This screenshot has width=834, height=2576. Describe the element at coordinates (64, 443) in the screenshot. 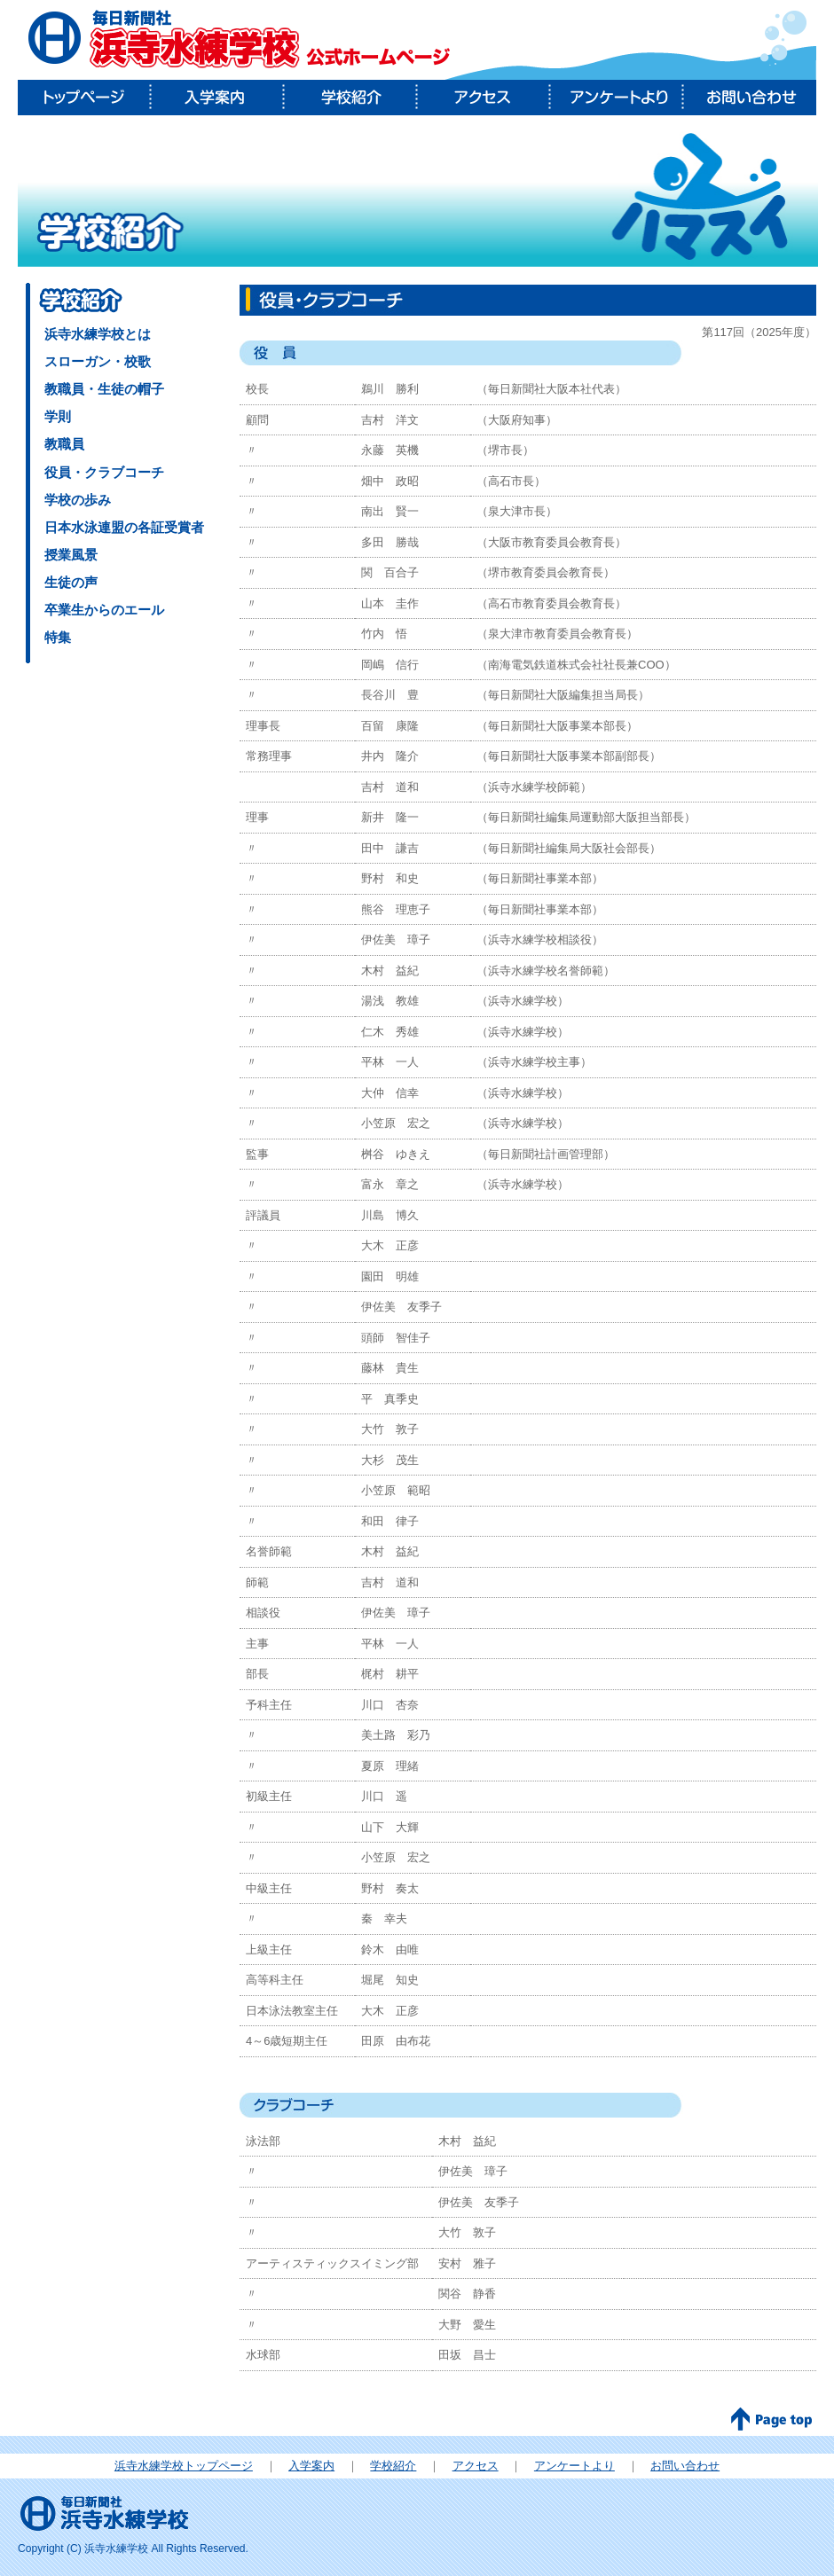

I see `教職員` at that location.